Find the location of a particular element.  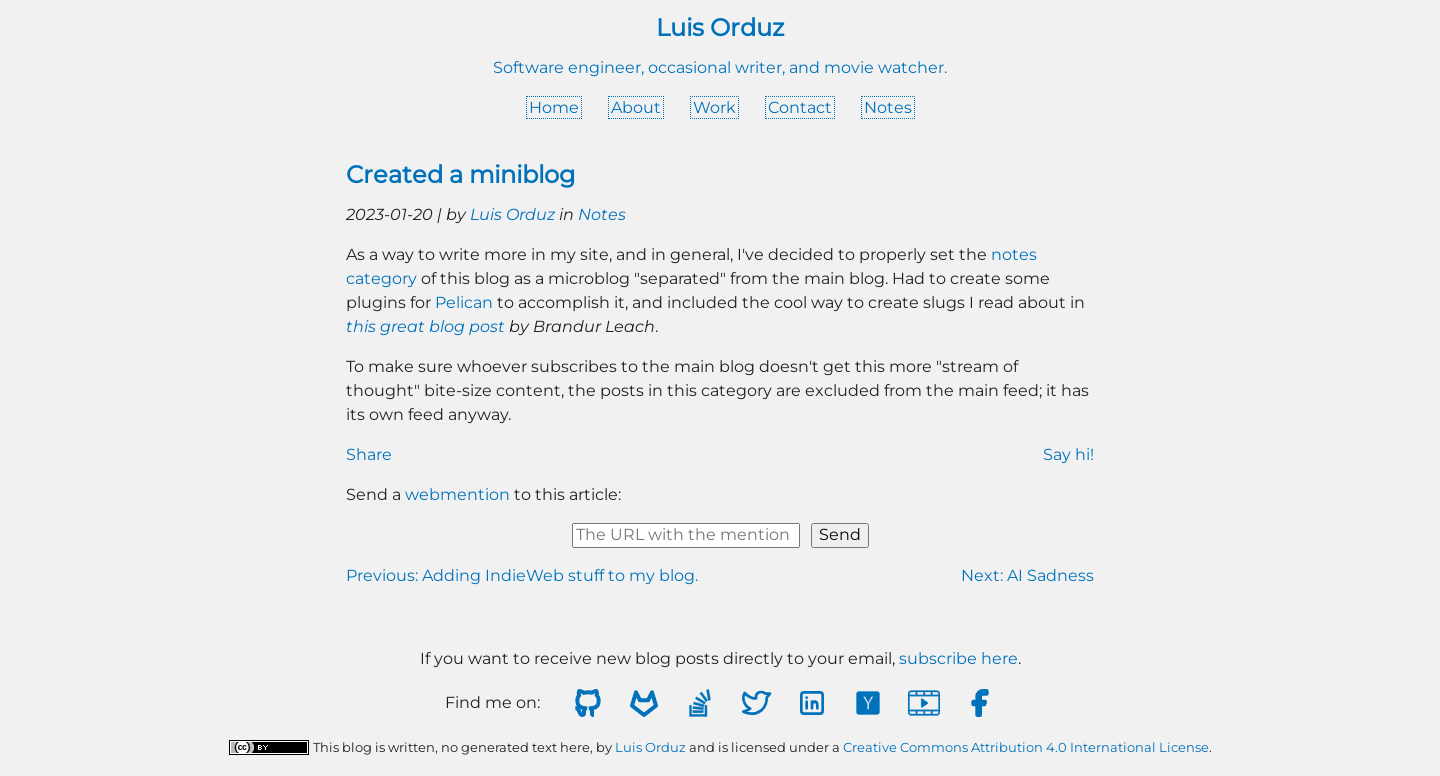

Pelican is located at coordinates (464, 302).